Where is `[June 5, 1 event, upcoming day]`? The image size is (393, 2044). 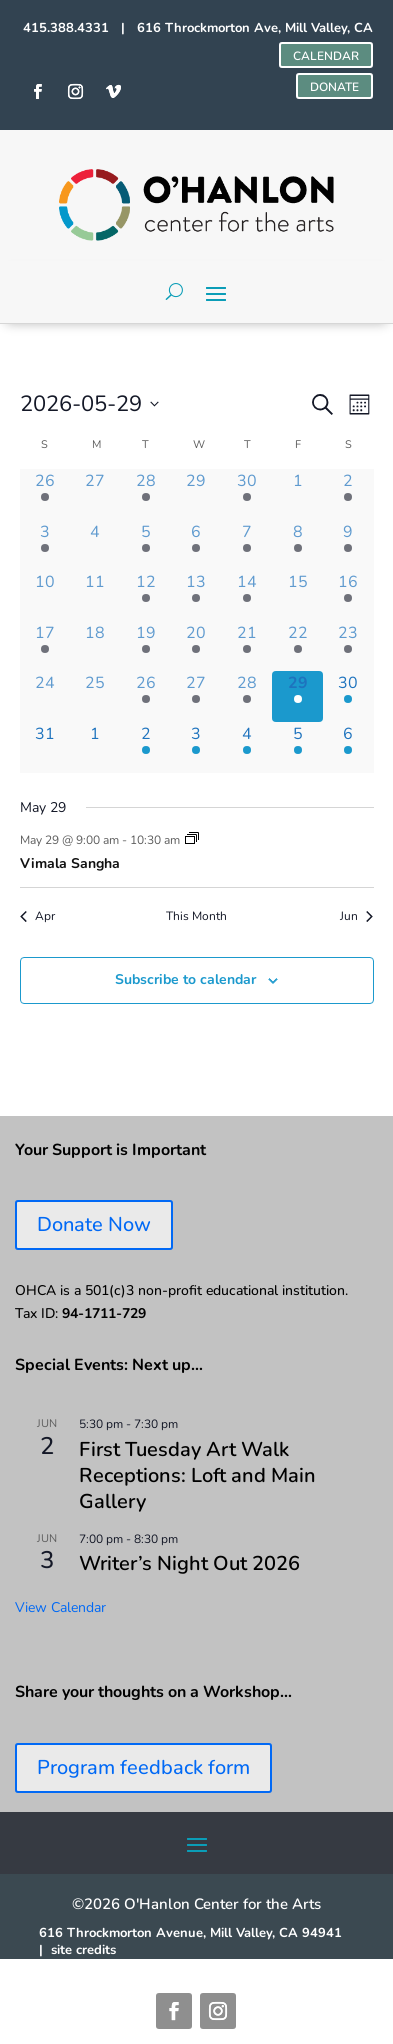
[June 5, 1 event, upcoming day] is located at coordinates (297, 747).